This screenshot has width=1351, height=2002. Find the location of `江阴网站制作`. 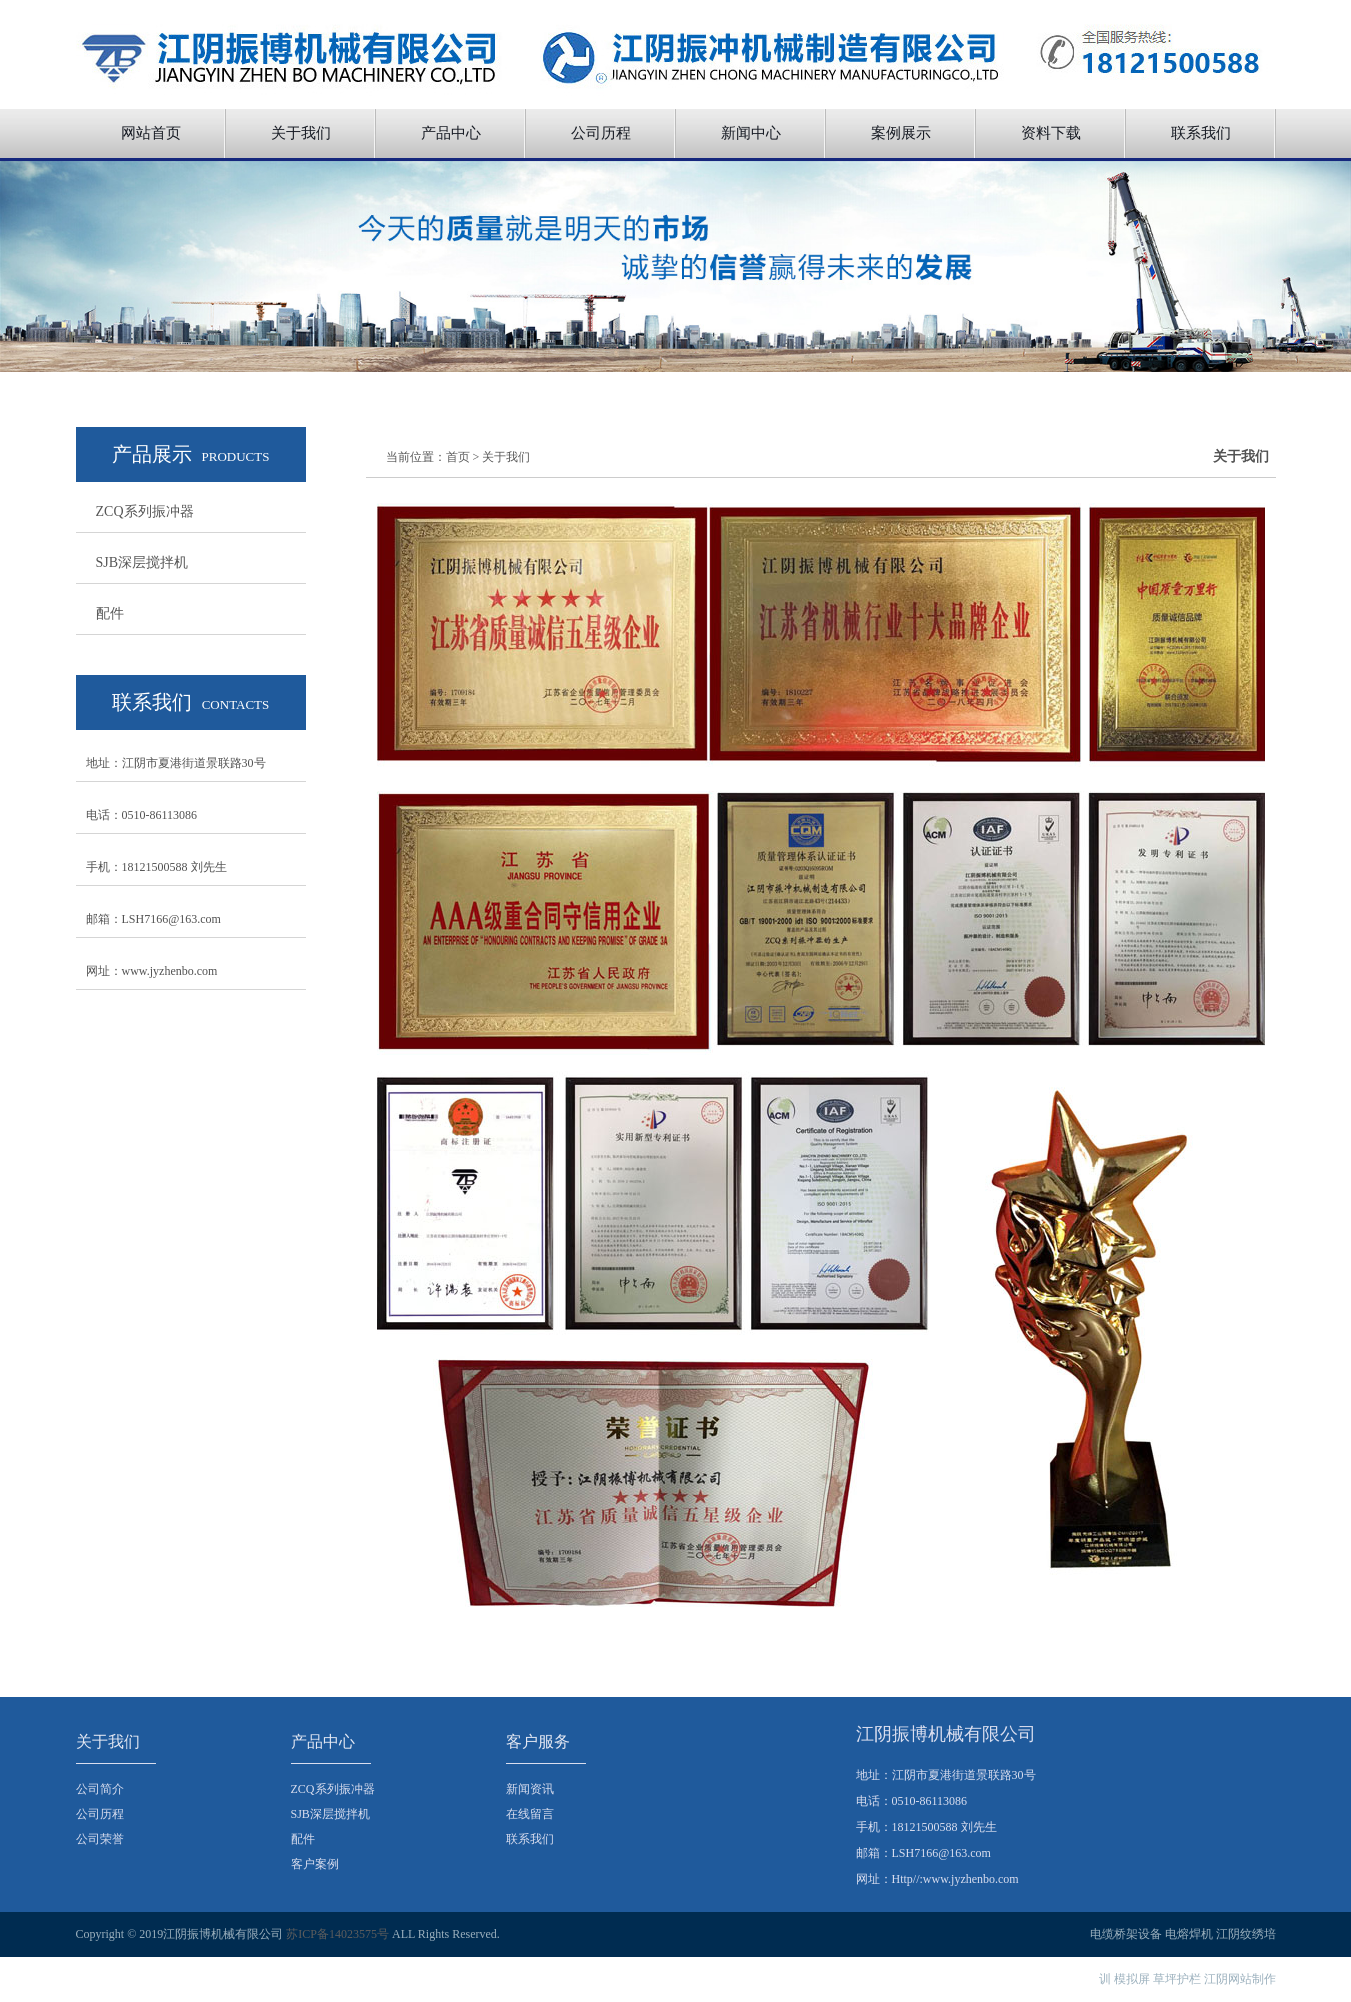

江阴网站制作 is located at coordinates (1240, 1979).